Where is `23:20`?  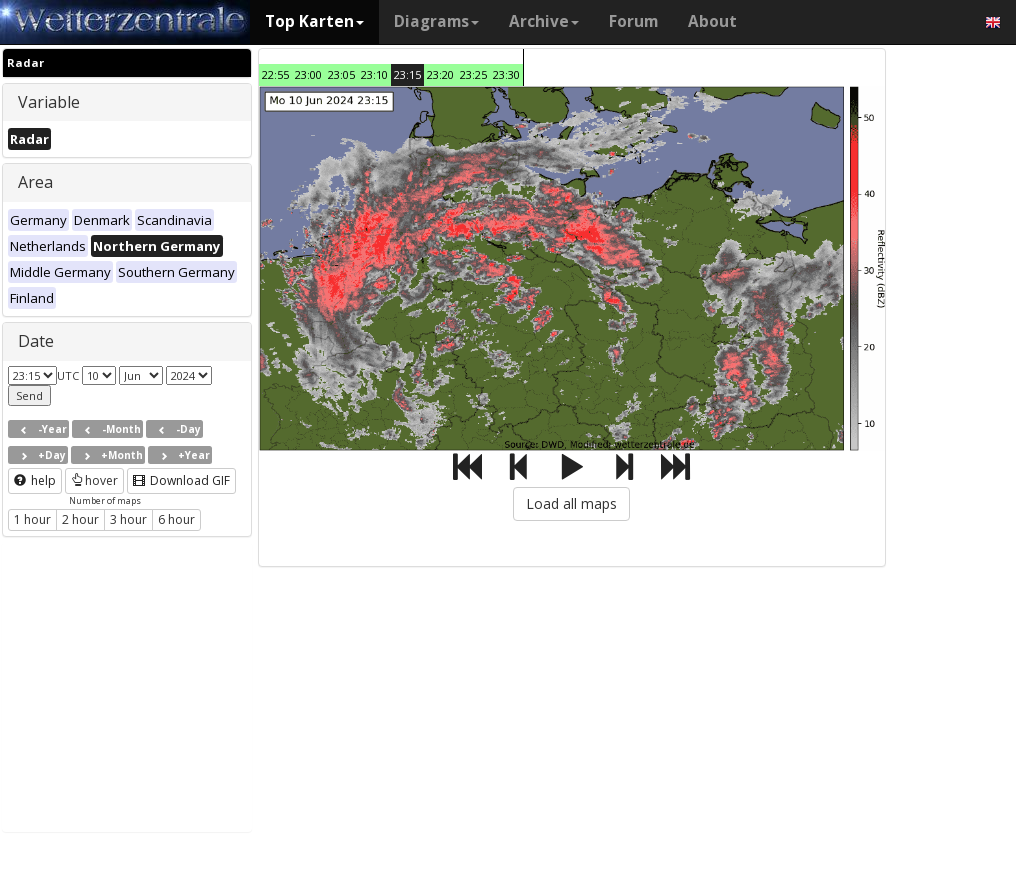
23:20 is located at coordinates (440, 74).